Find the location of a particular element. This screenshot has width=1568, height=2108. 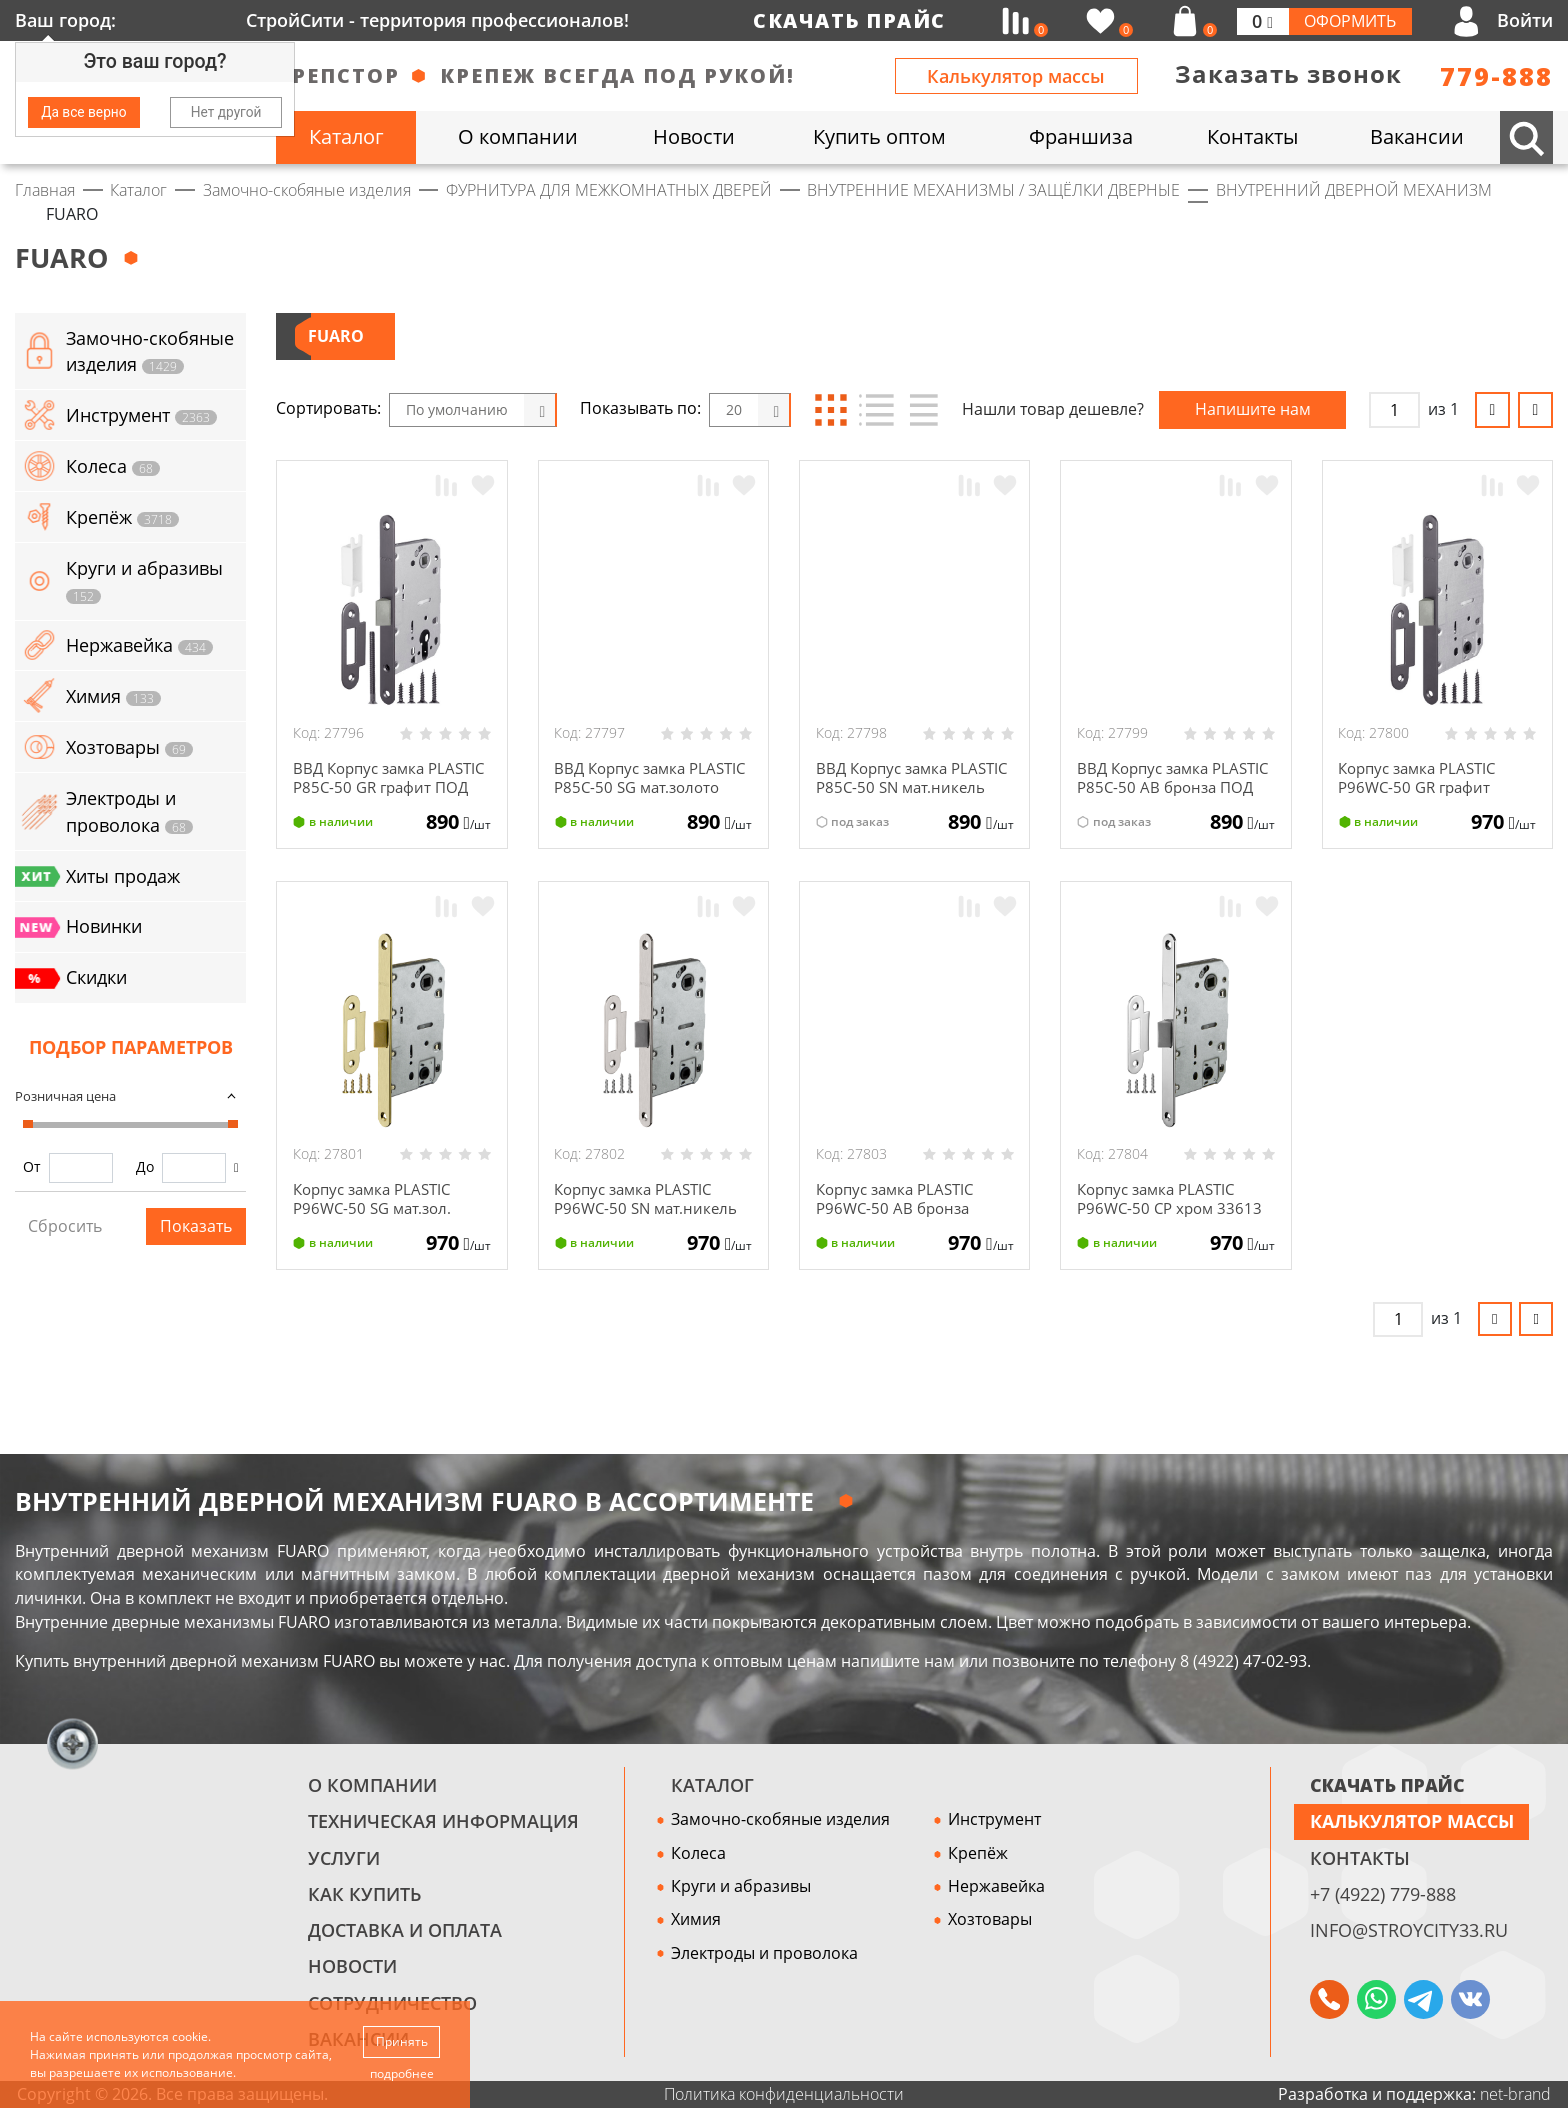

Техническая информация is located at coordinates (443, 1821).